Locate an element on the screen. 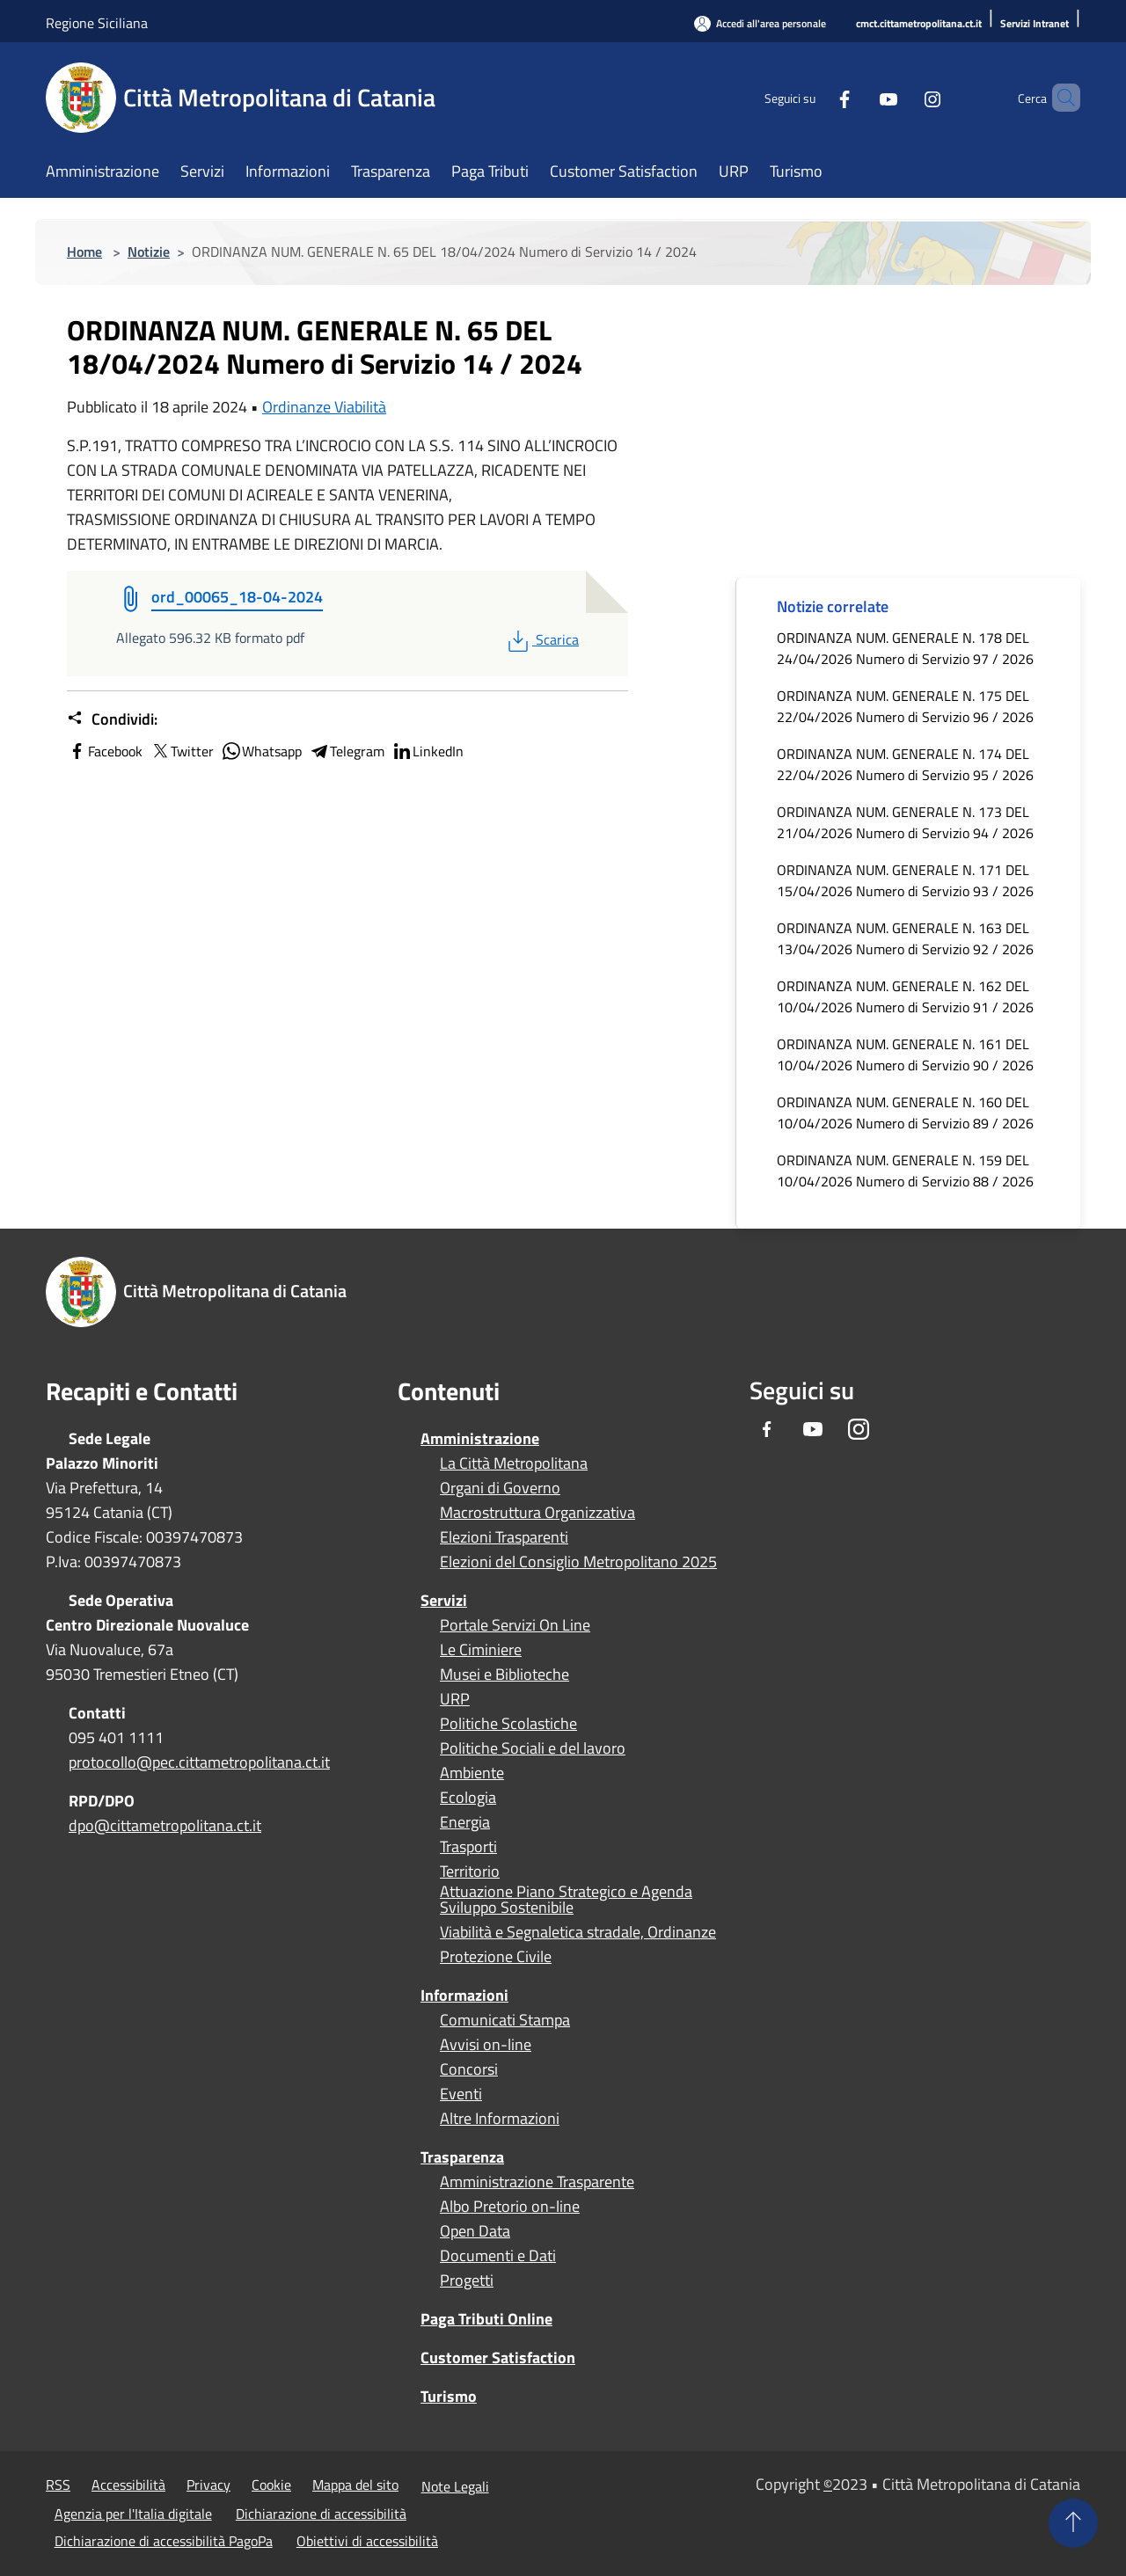 Image resolution: width=1126 pixels, height=2576 pixels. Attuazione Piano Strategico e Agenda Sviluppo Sostenibile is located at coordinates (566, 1900).